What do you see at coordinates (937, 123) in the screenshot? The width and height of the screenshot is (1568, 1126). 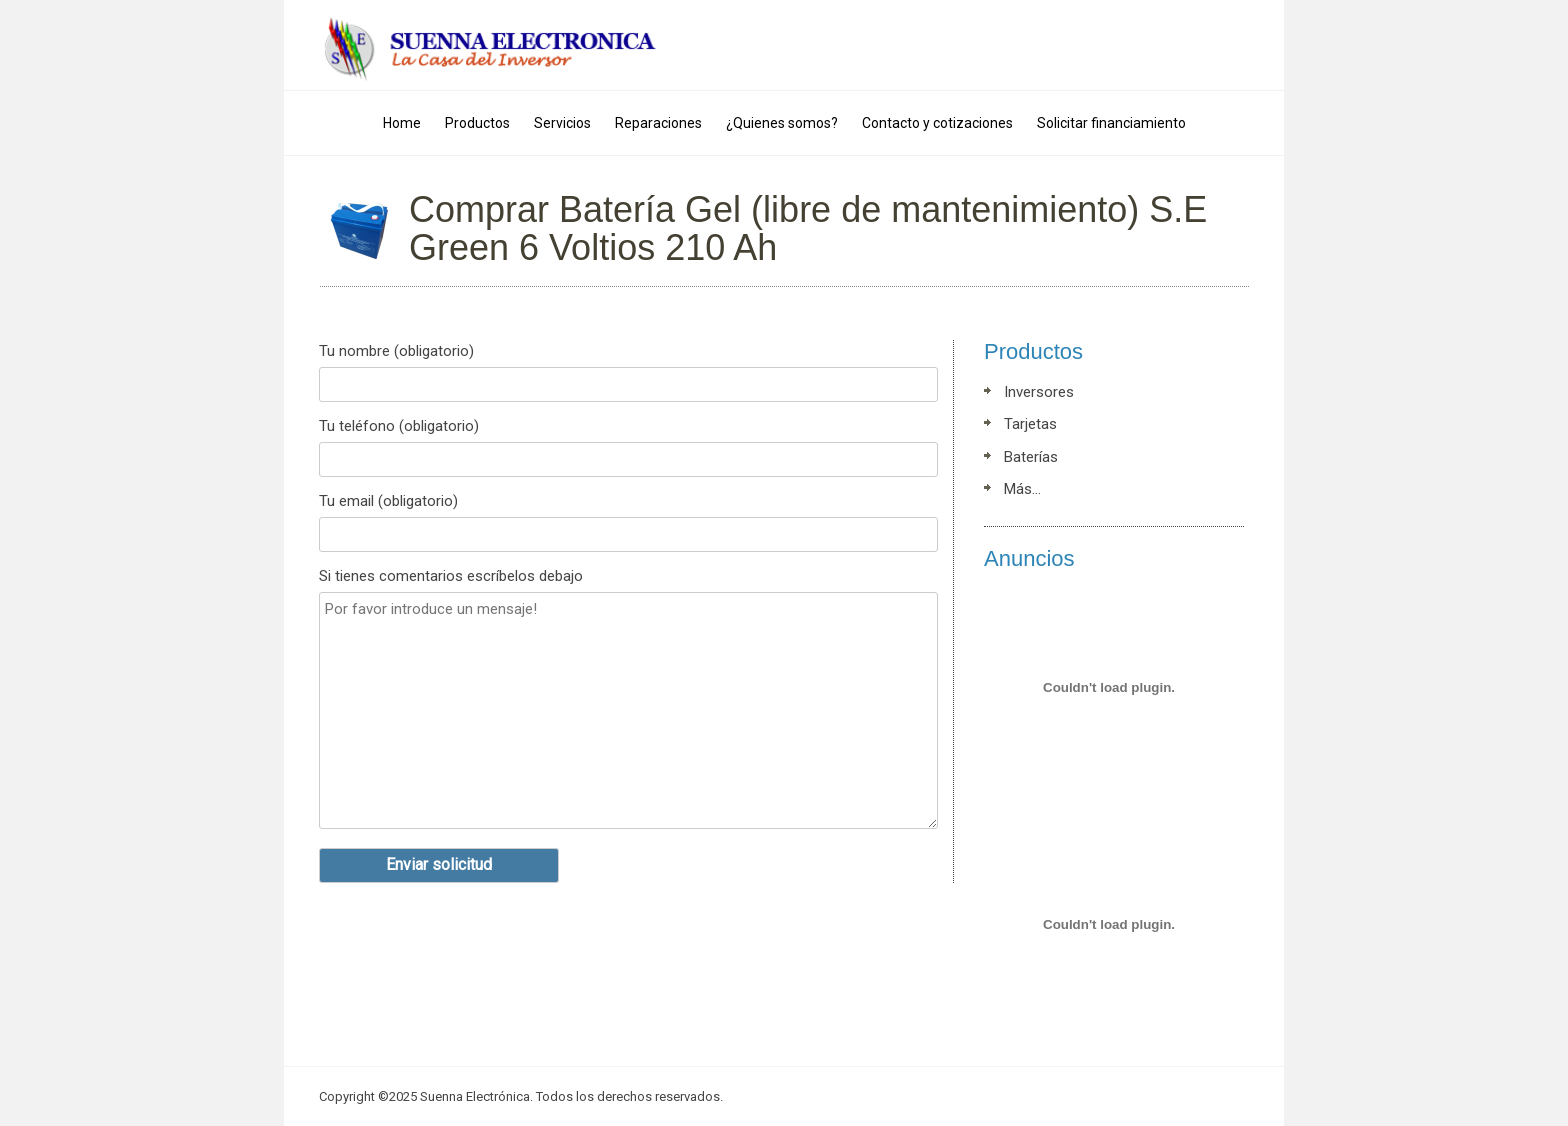 I see `Contacto y cotizaciones` at bounding box center [937, 123].